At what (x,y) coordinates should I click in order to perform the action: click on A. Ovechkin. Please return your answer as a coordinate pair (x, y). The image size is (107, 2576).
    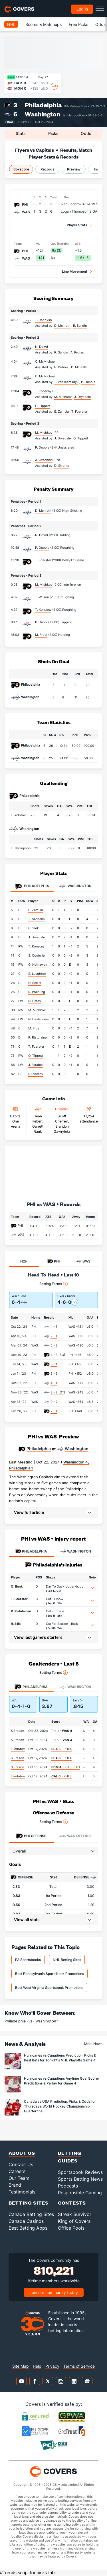
    Looking at the image, I should click on (44, 460).